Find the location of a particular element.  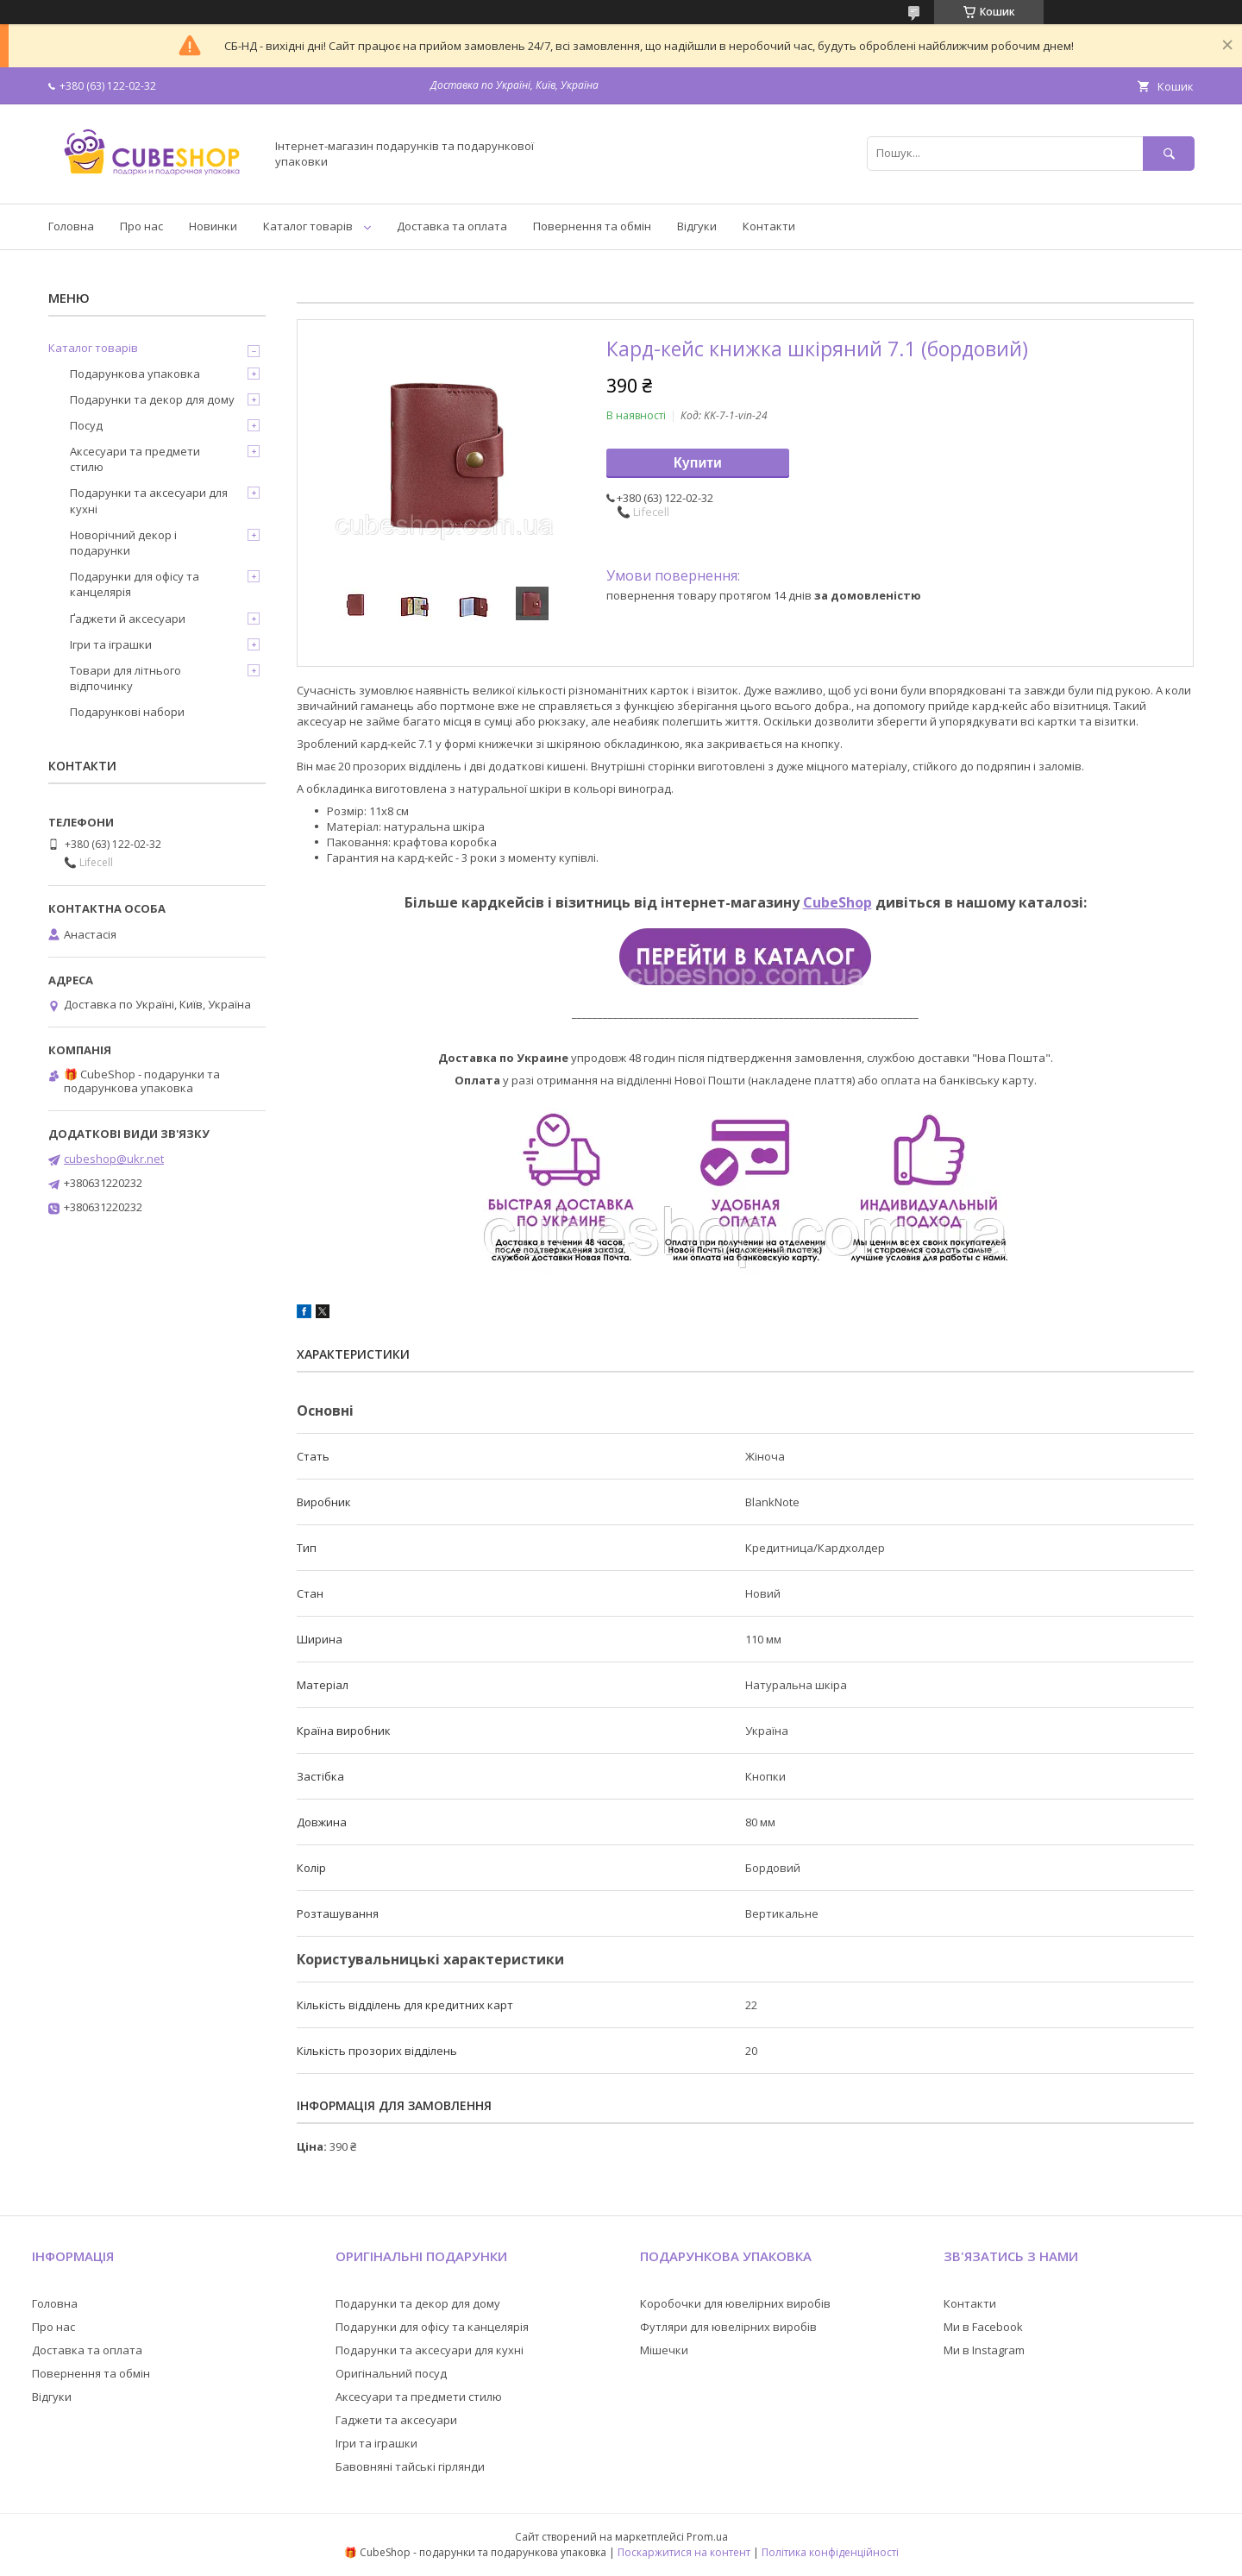

Каталог товарів is located at coordinates (308, 226).